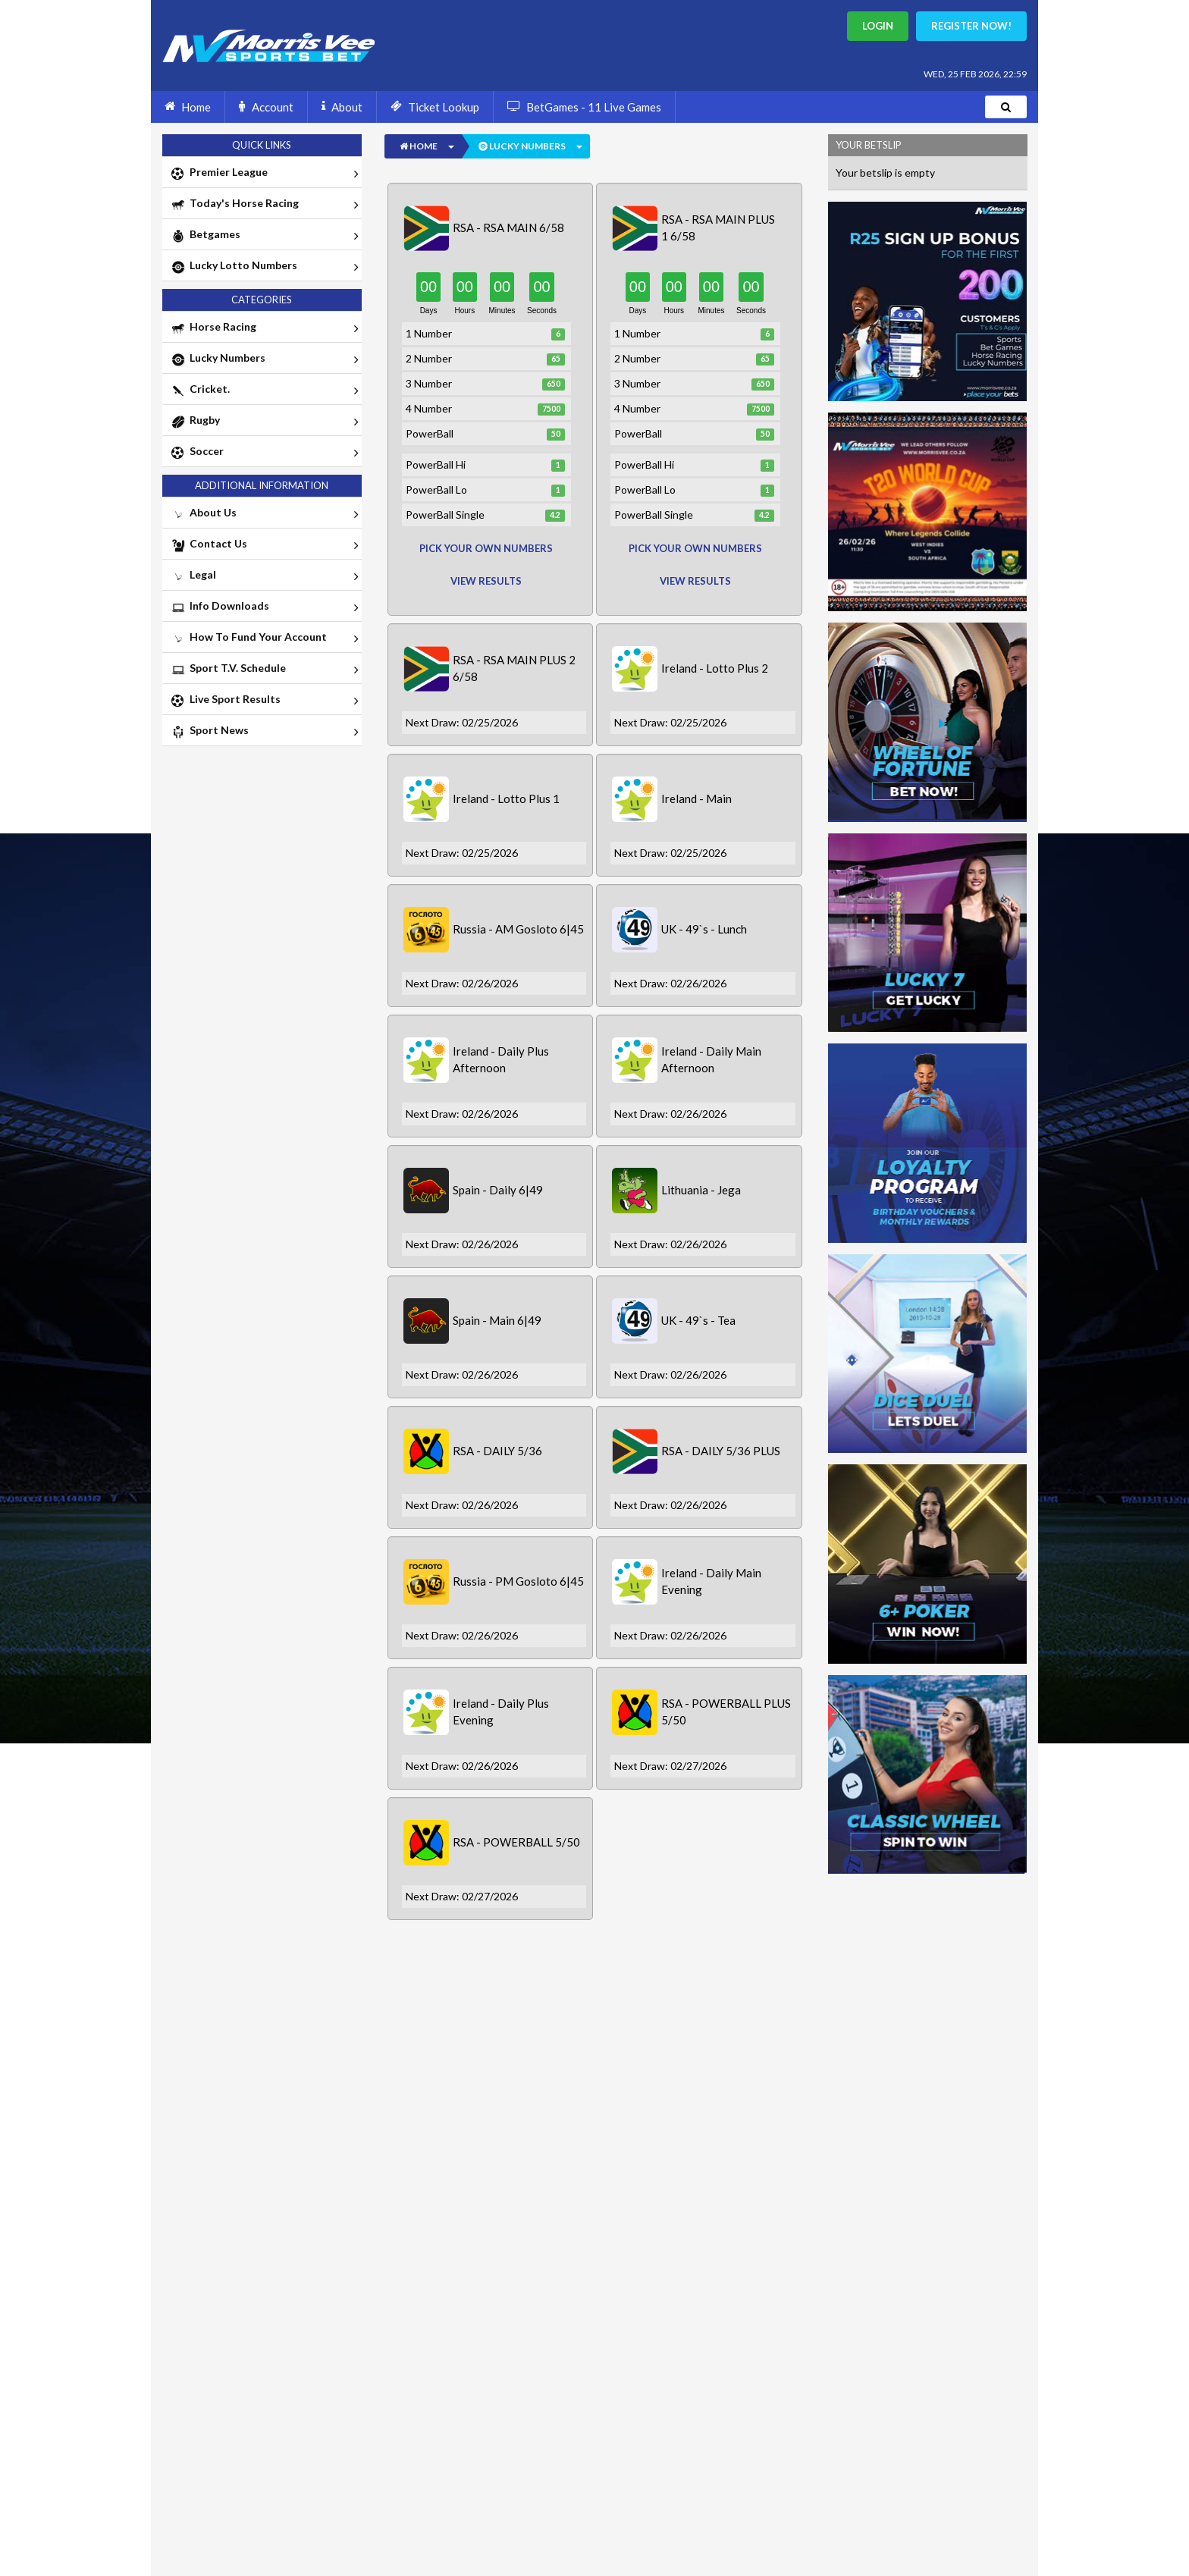  What do you see at coordinates (497, 1320) in the screenshot?
I see `Spain - Main 6|49` at bounding box center [497, 1320].